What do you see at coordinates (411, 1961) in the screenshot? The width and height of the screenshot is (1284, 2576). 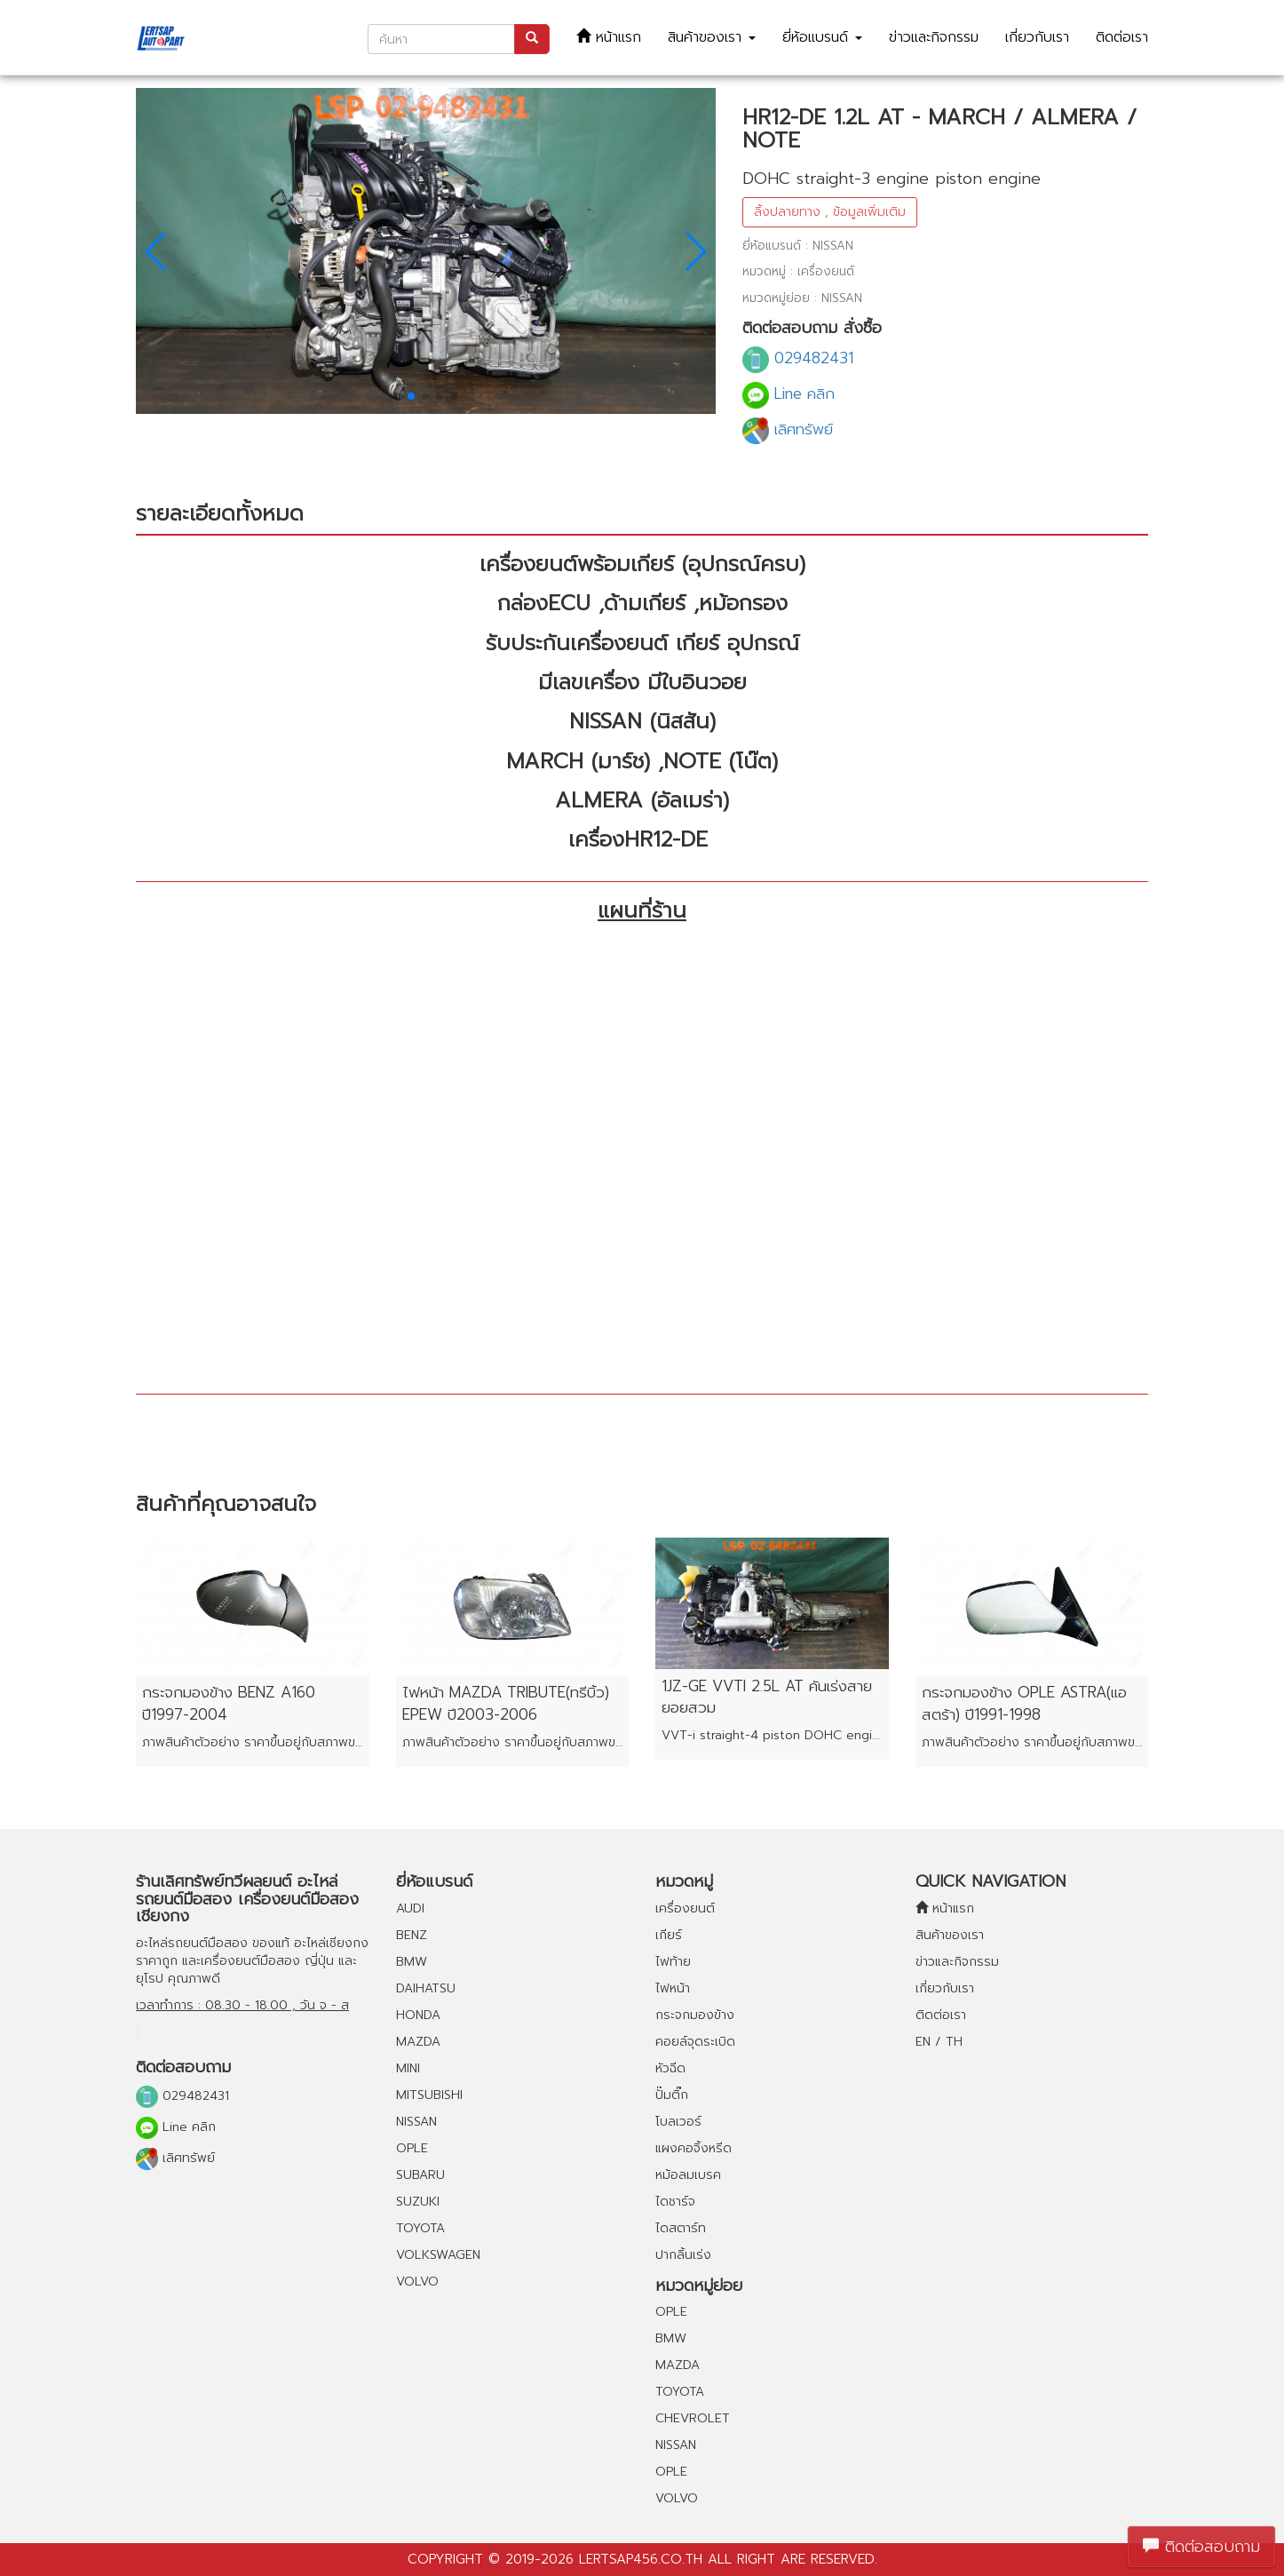 I see `BMW` at bounding box center [411, 1961].